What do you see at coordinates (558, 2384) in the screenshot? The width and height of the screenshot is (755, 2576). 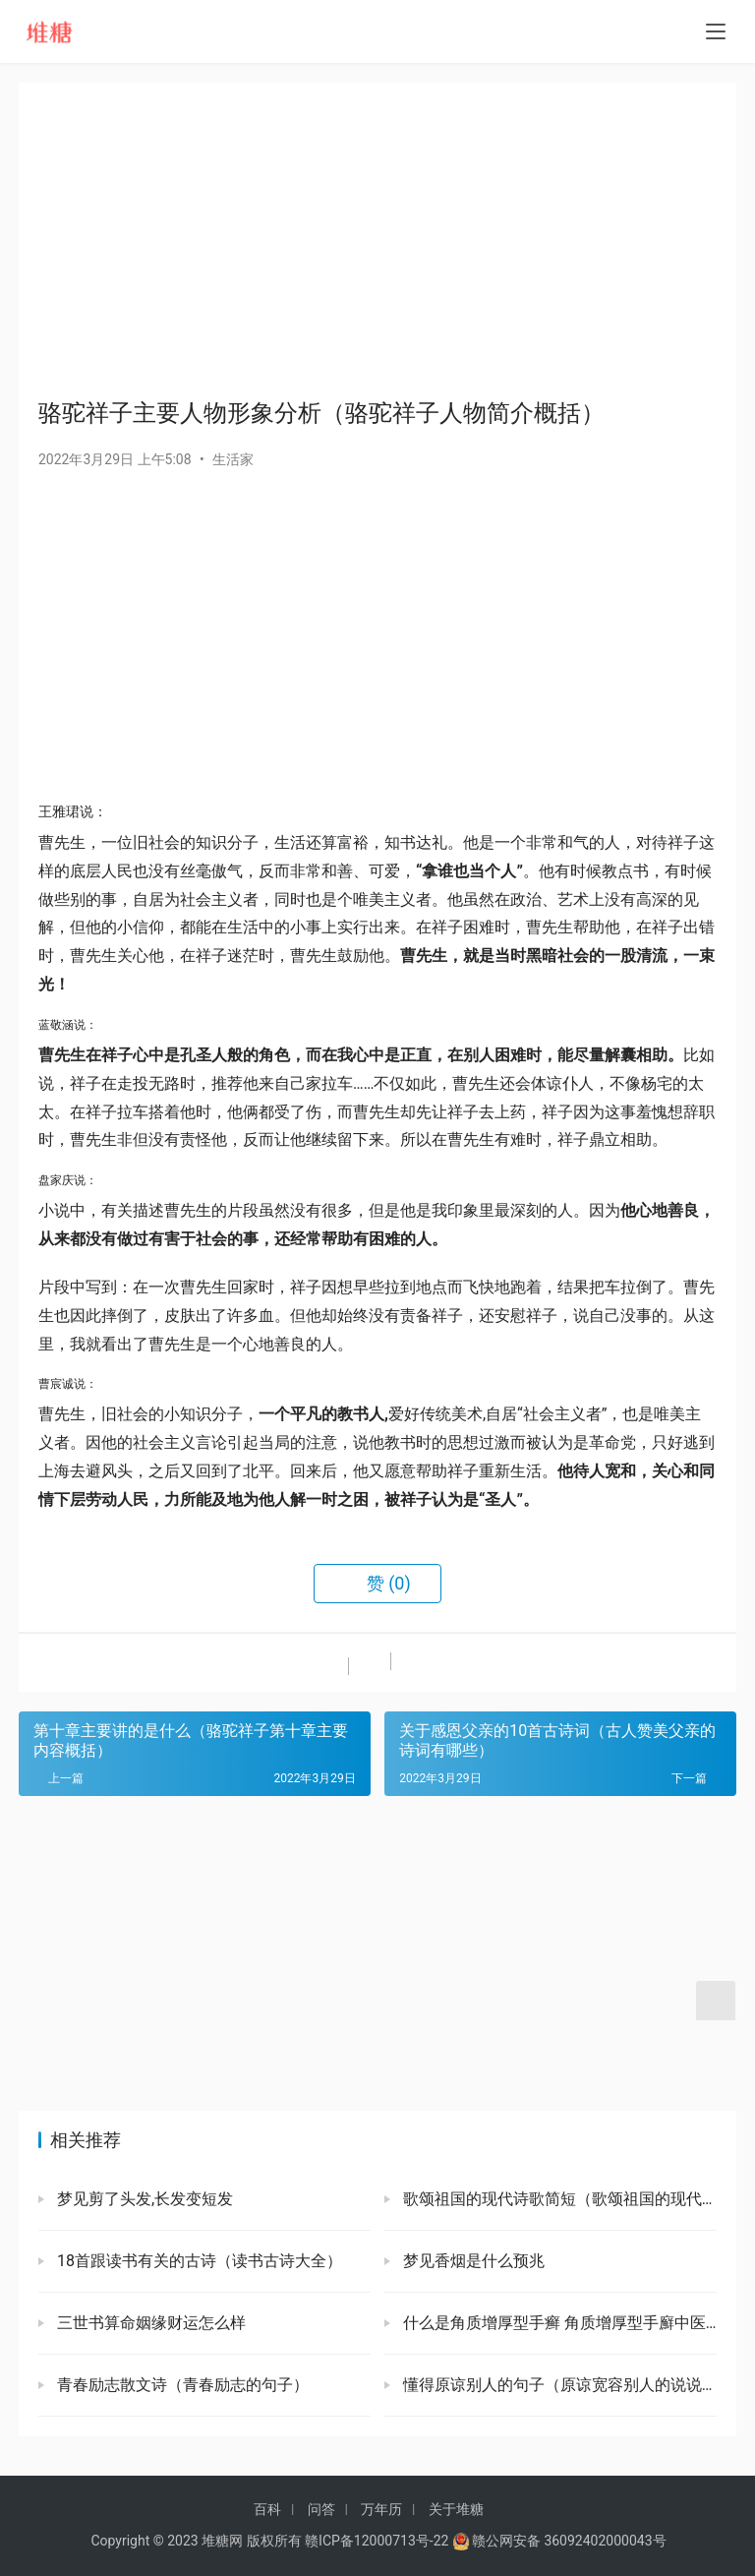 I see `懂得原谅别人的句子（原谅宽容别人的说说）` at bounding box center [558, 2384].